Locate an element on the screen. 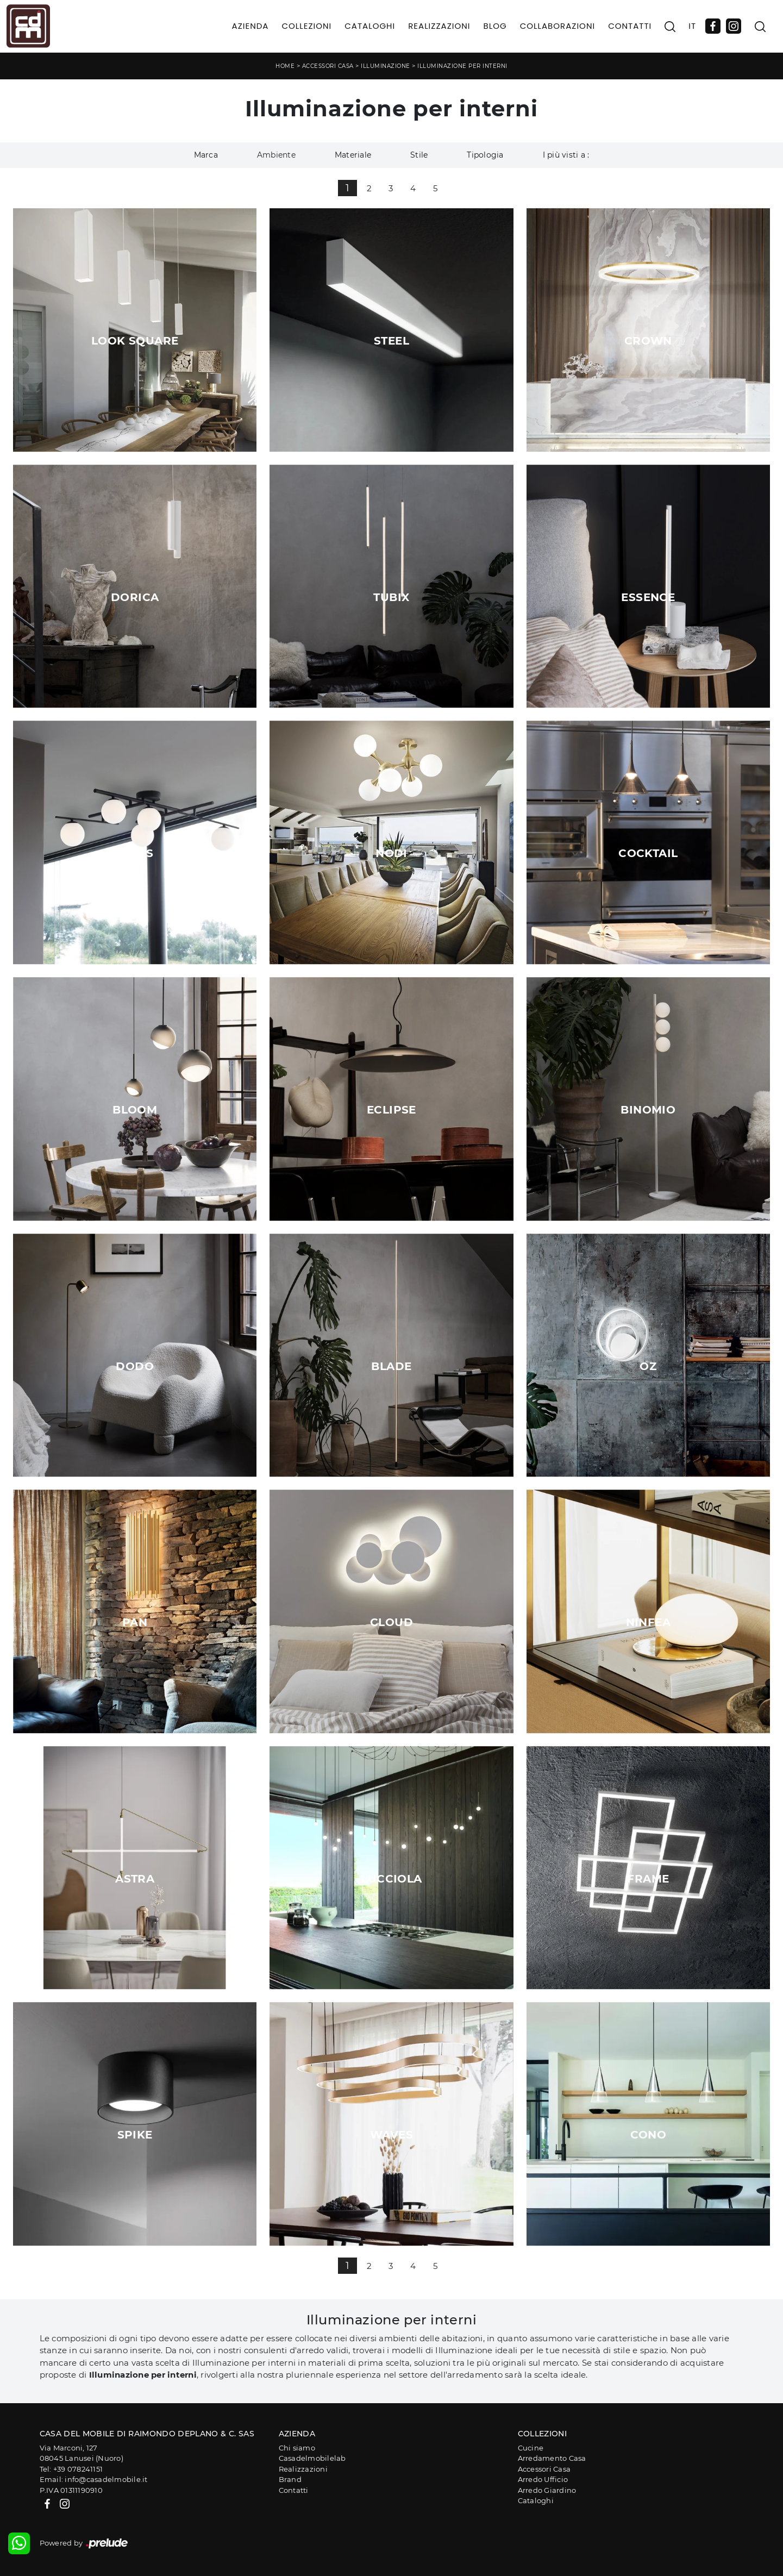 Image resolution: width=783 pixels, height=2576 pixels. Email: info@casadelmobile.it is located at coordinates (94, 2479).